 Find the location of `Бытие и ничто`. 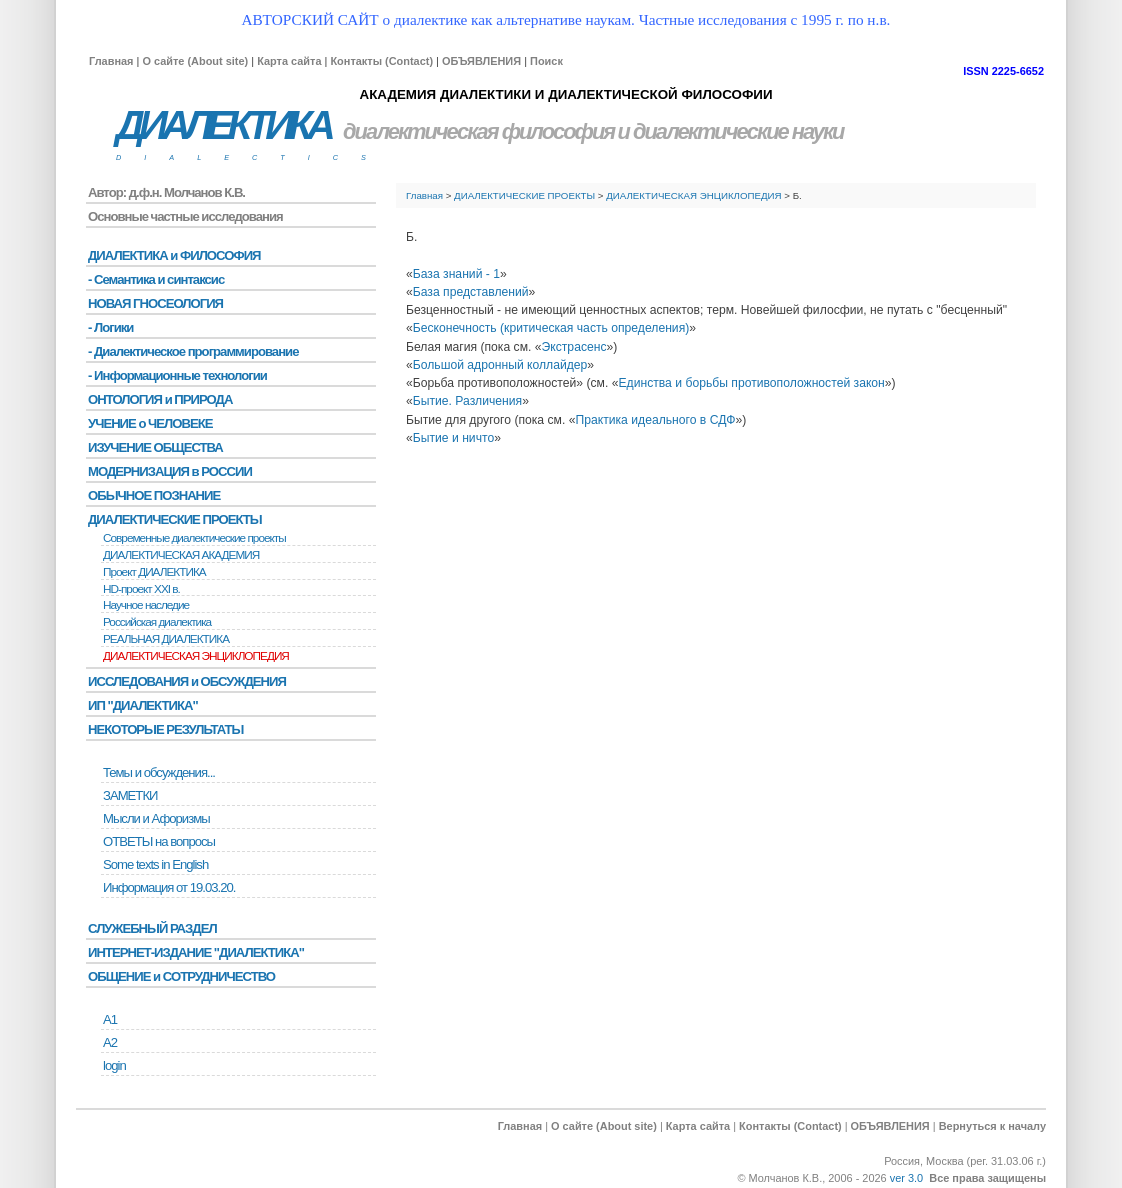

Бытие и ничто is located at coordinates (453, 438).